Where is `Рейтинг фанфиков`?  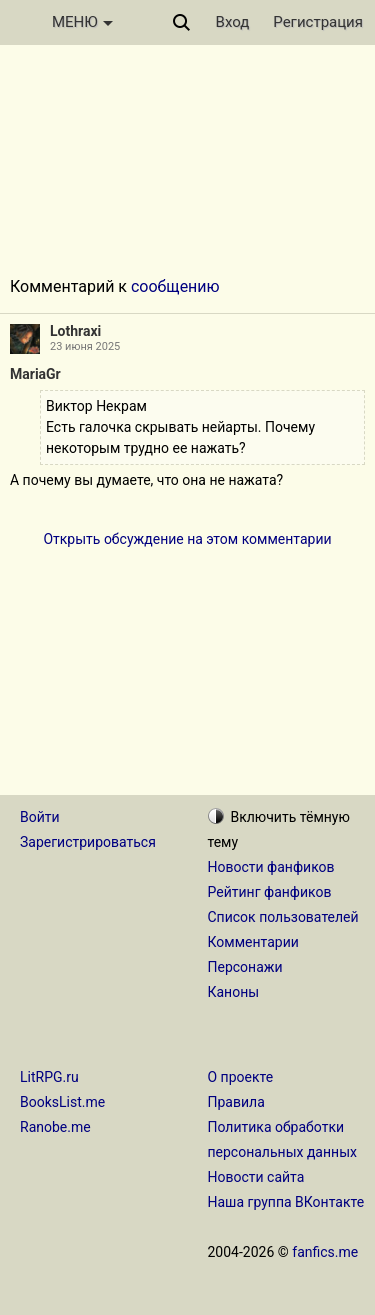 Рейтинг фанфиков is located at coordinates (270, 892).